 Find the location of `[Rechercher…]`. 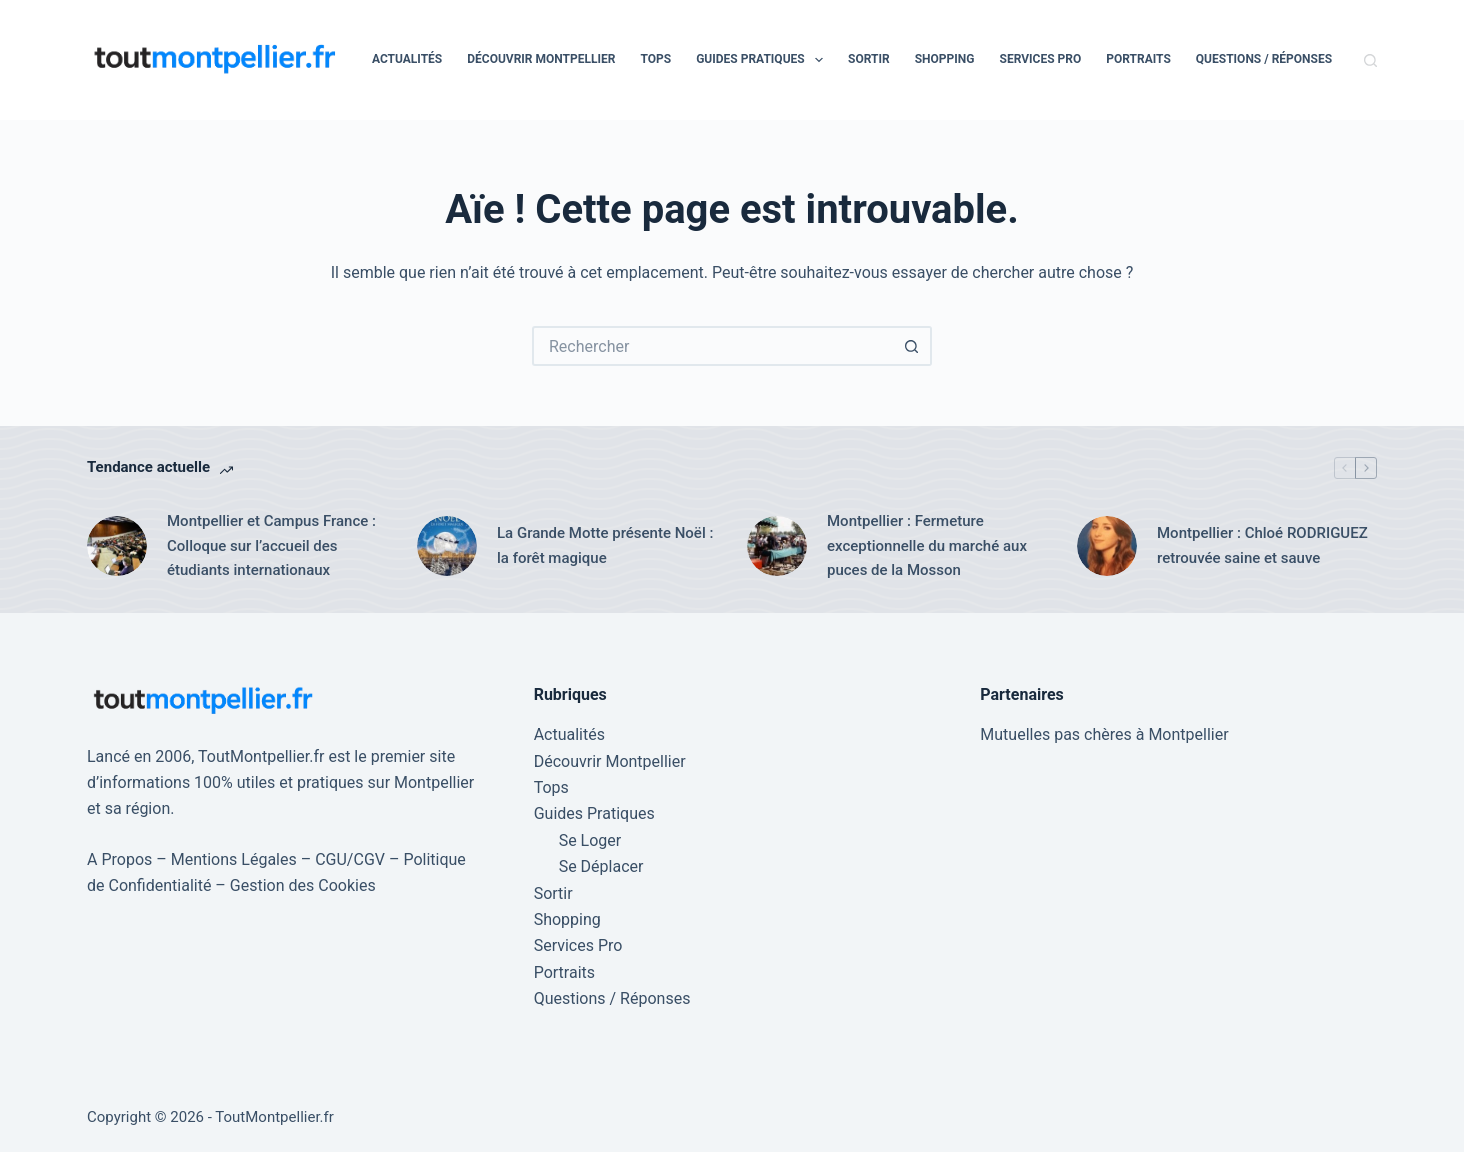

[Rechercher…] is located at coordinates (712, 346).